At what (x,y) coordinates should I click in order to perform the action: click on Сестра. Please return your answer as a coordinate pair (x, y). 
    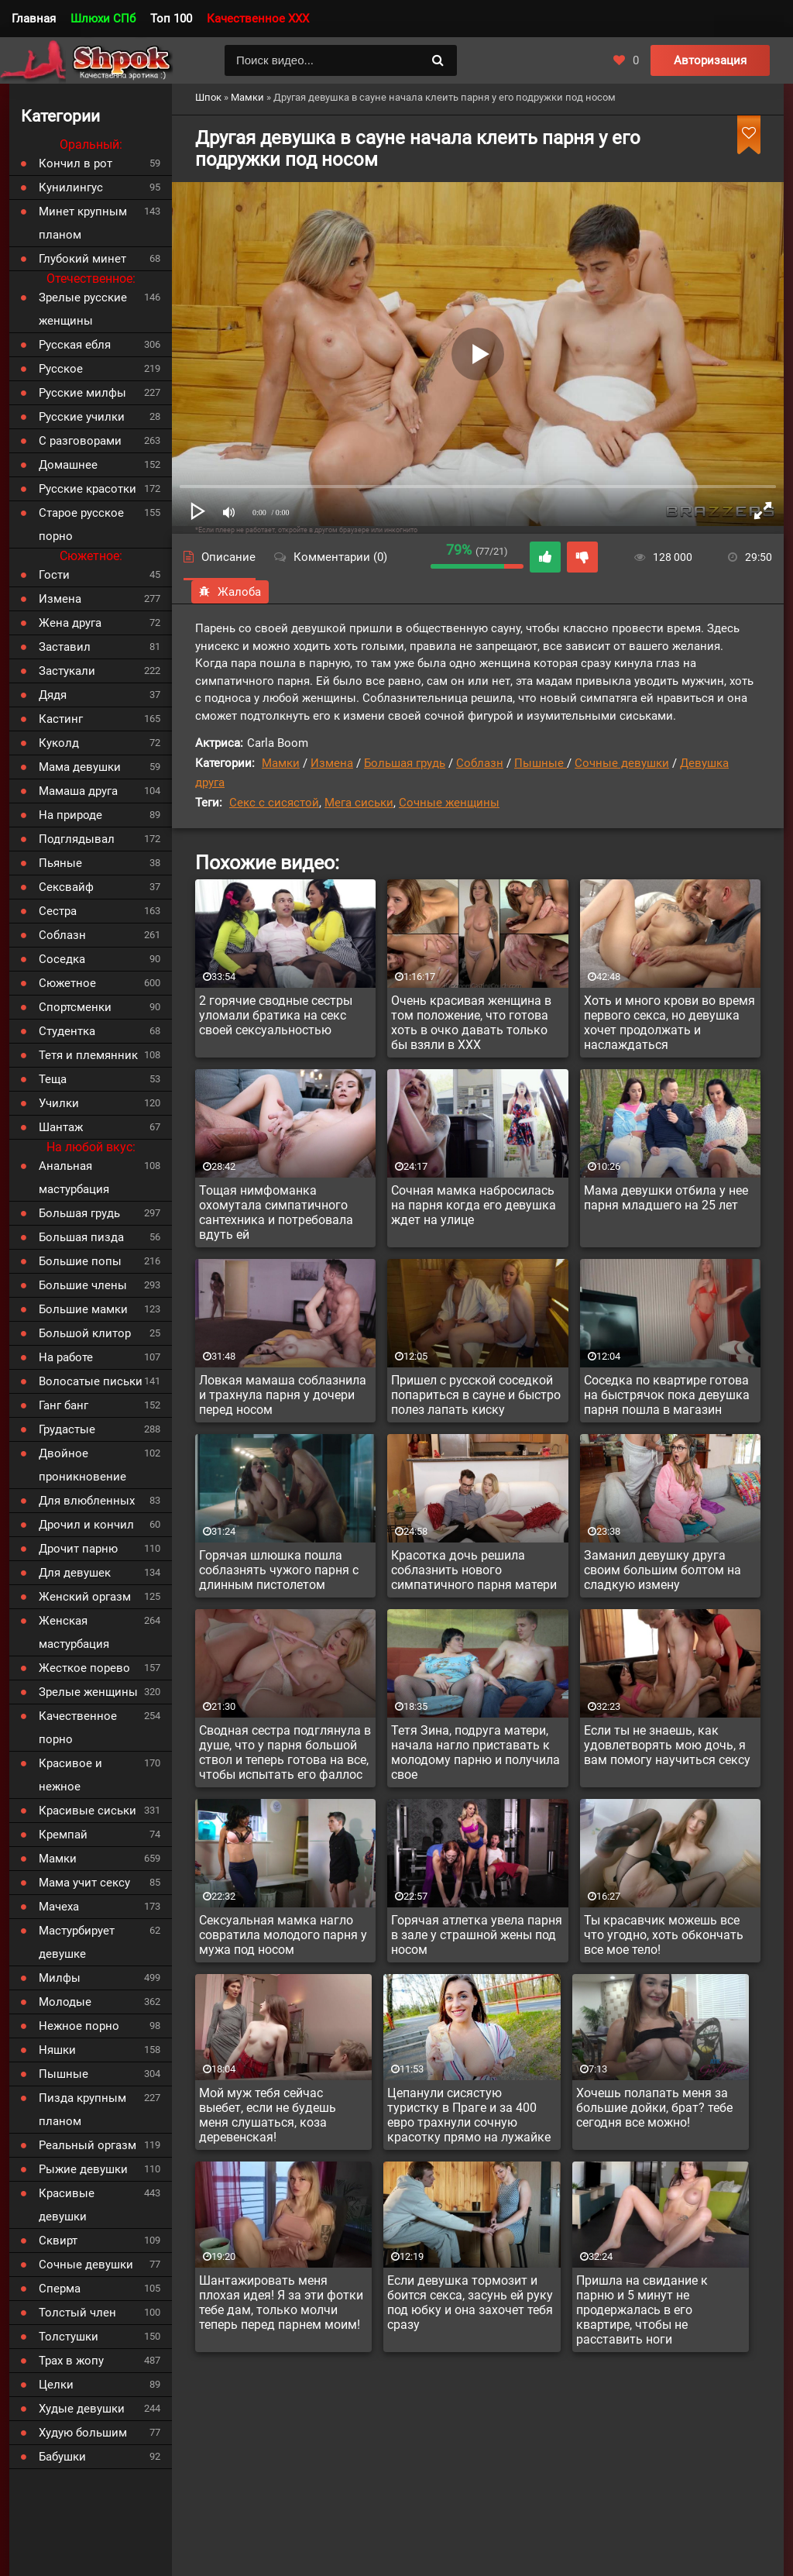
    Looking at the image, I should click on (58, 911).